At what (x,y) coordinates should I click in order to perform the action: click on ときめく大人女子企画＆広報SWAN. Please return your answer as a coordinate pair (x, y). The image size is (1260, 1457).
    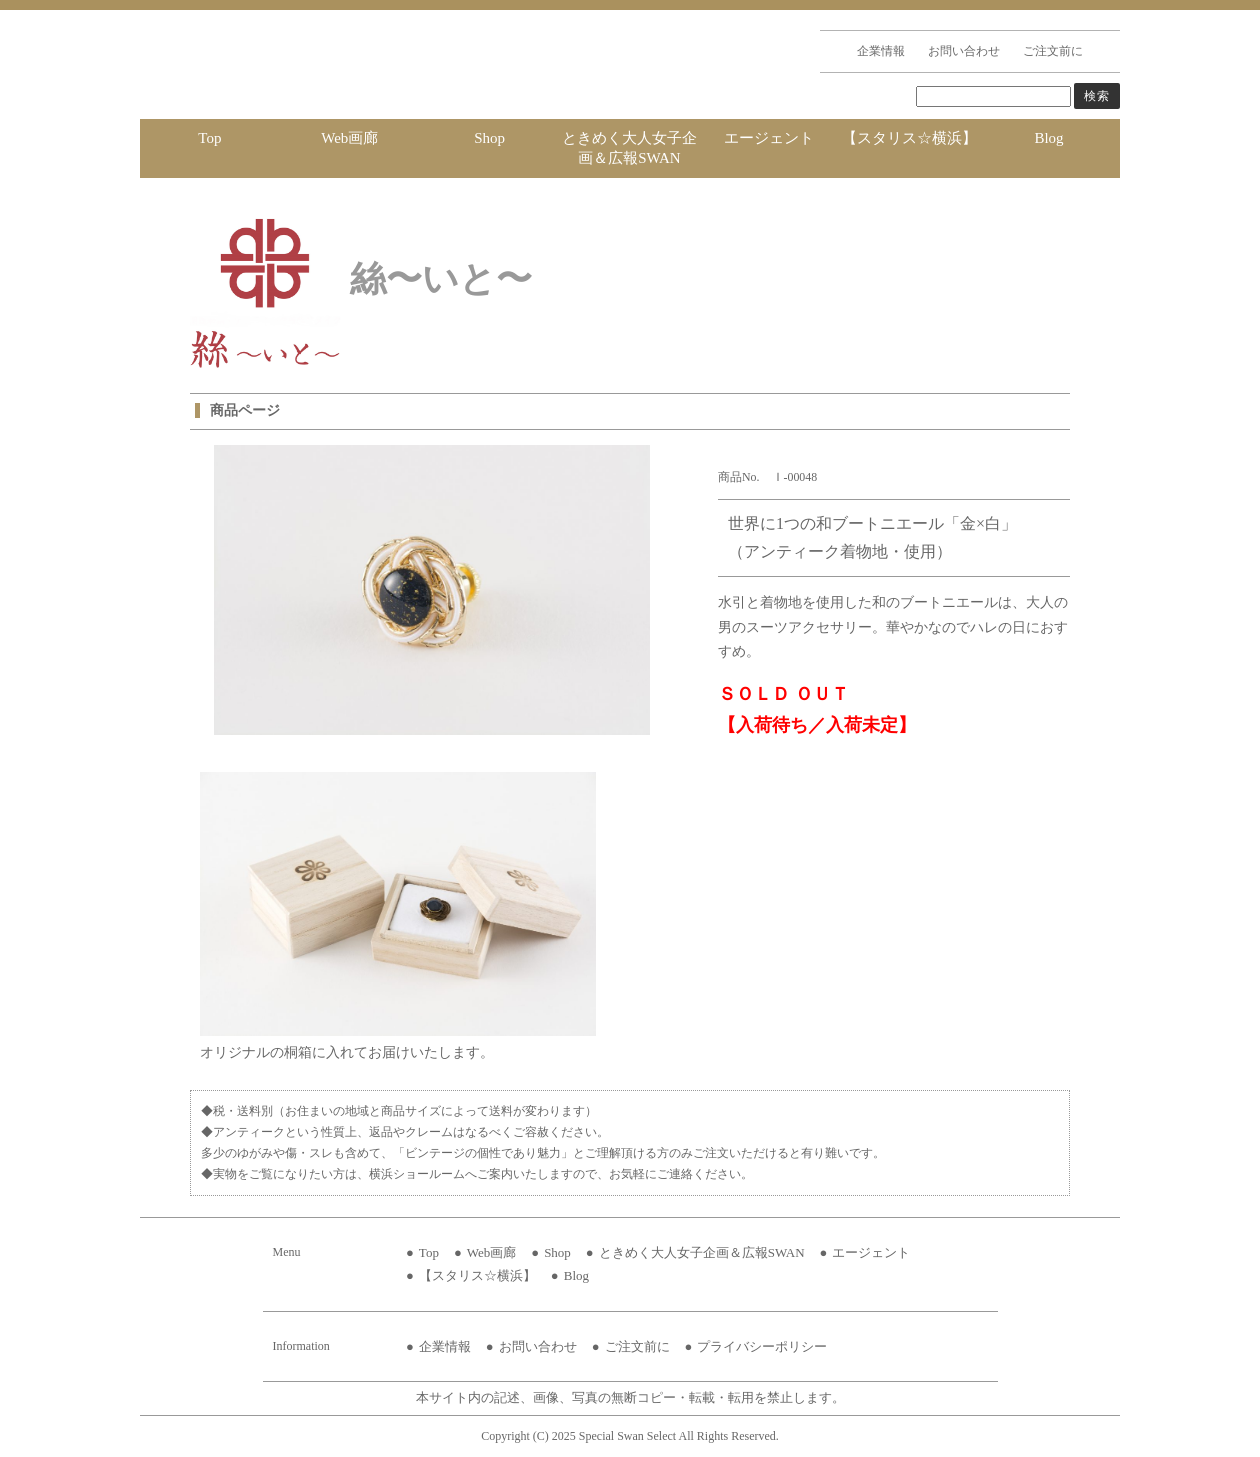
    Looking at the image, I should click on (629, 148).